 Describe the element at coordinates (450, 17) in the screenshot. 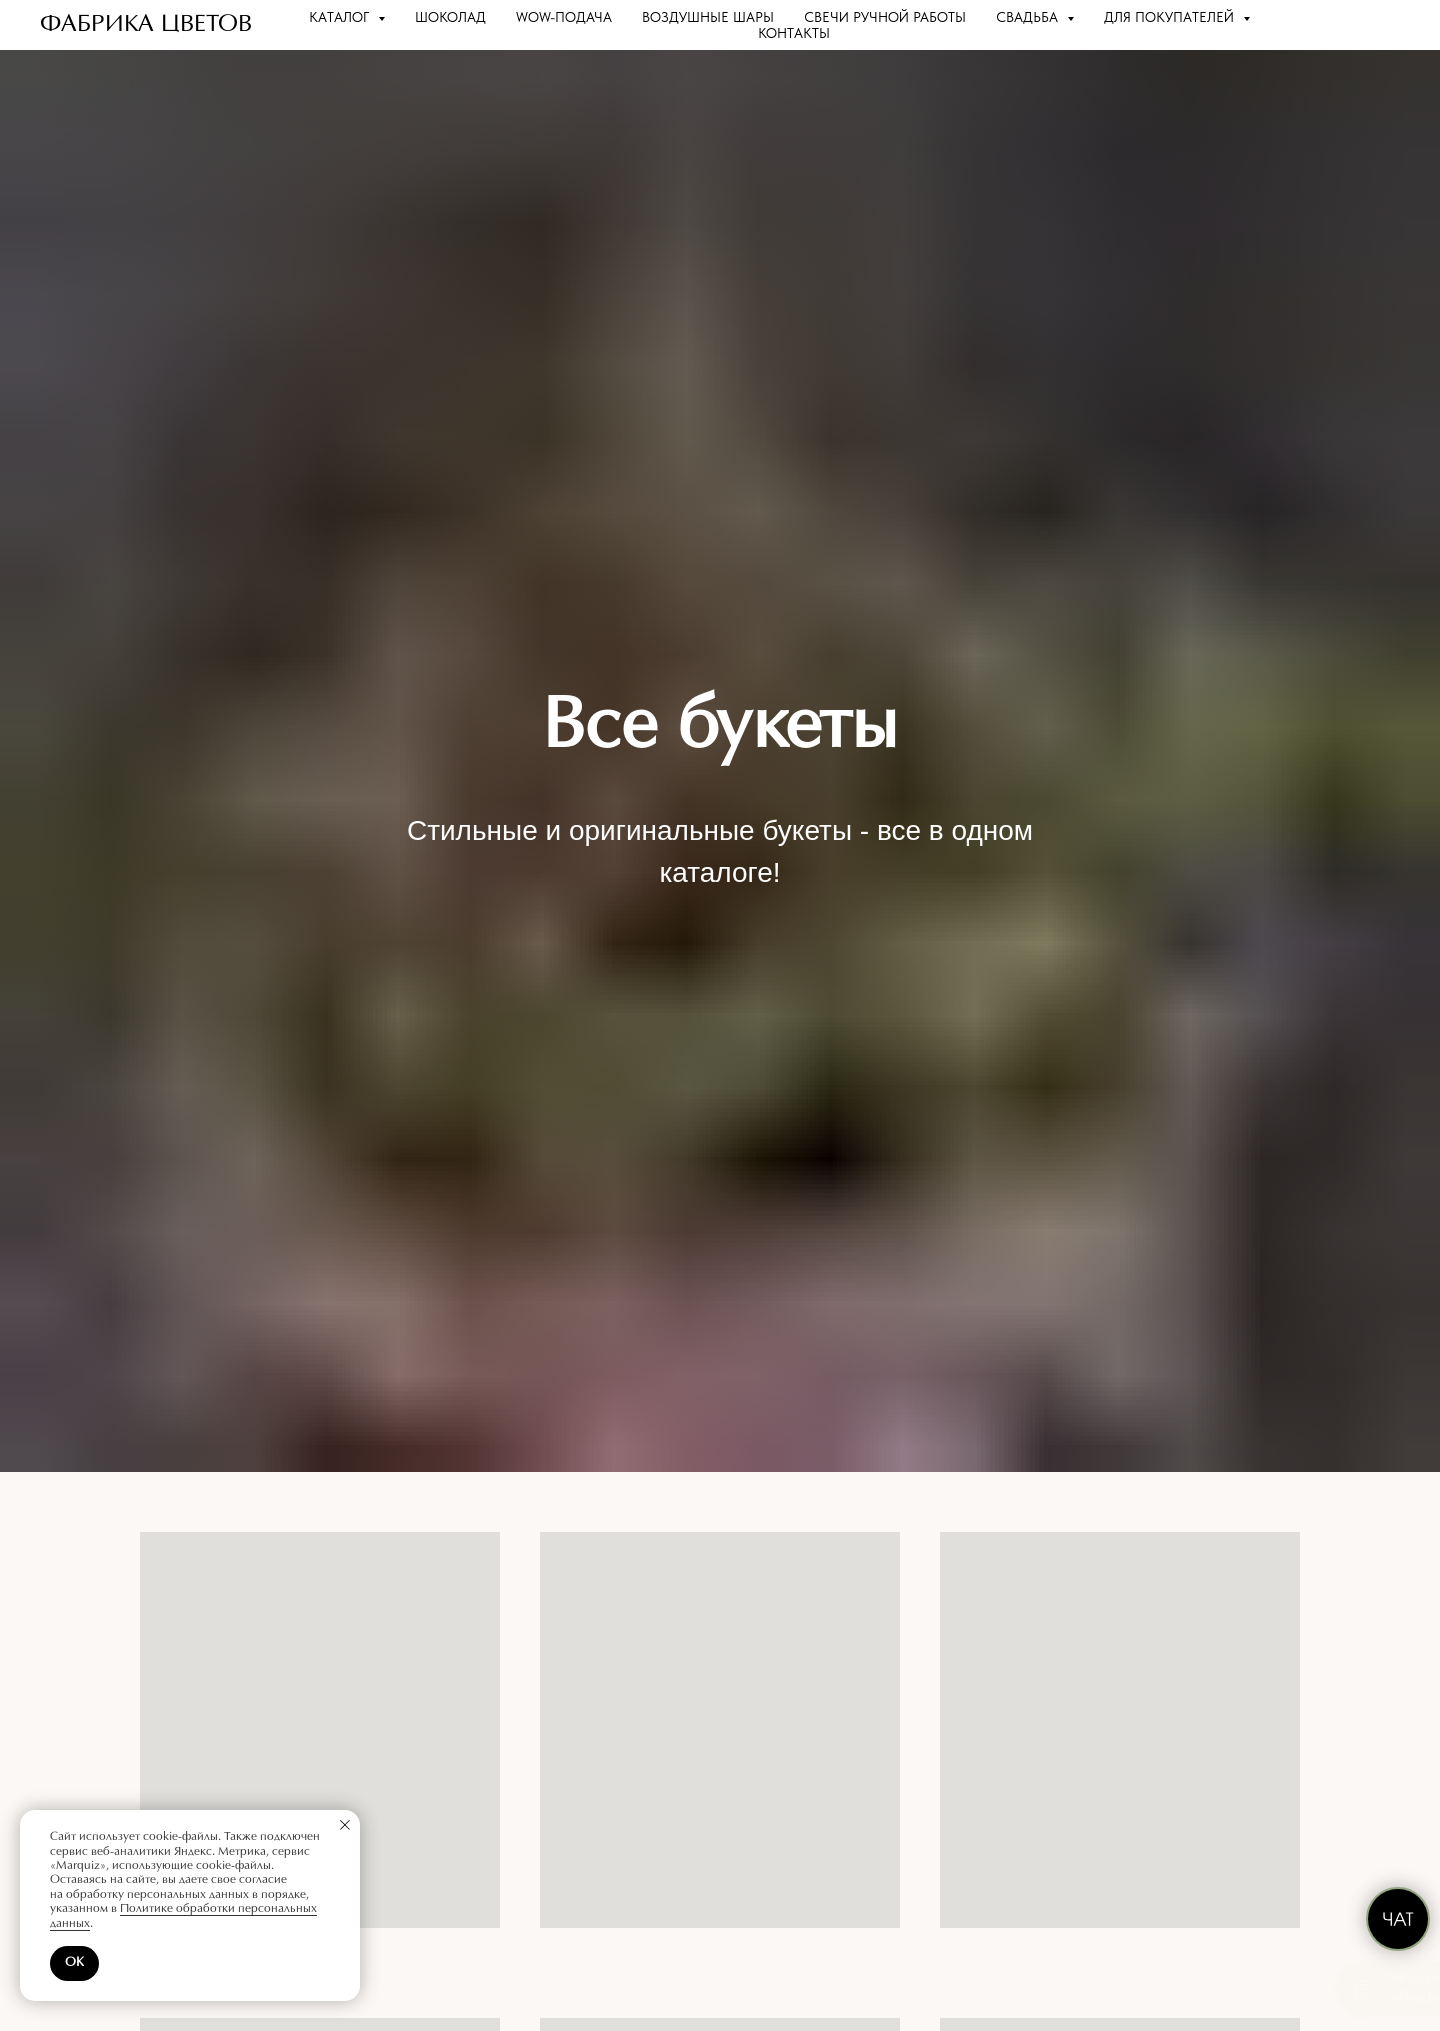

I see `Шоколад` at that location.